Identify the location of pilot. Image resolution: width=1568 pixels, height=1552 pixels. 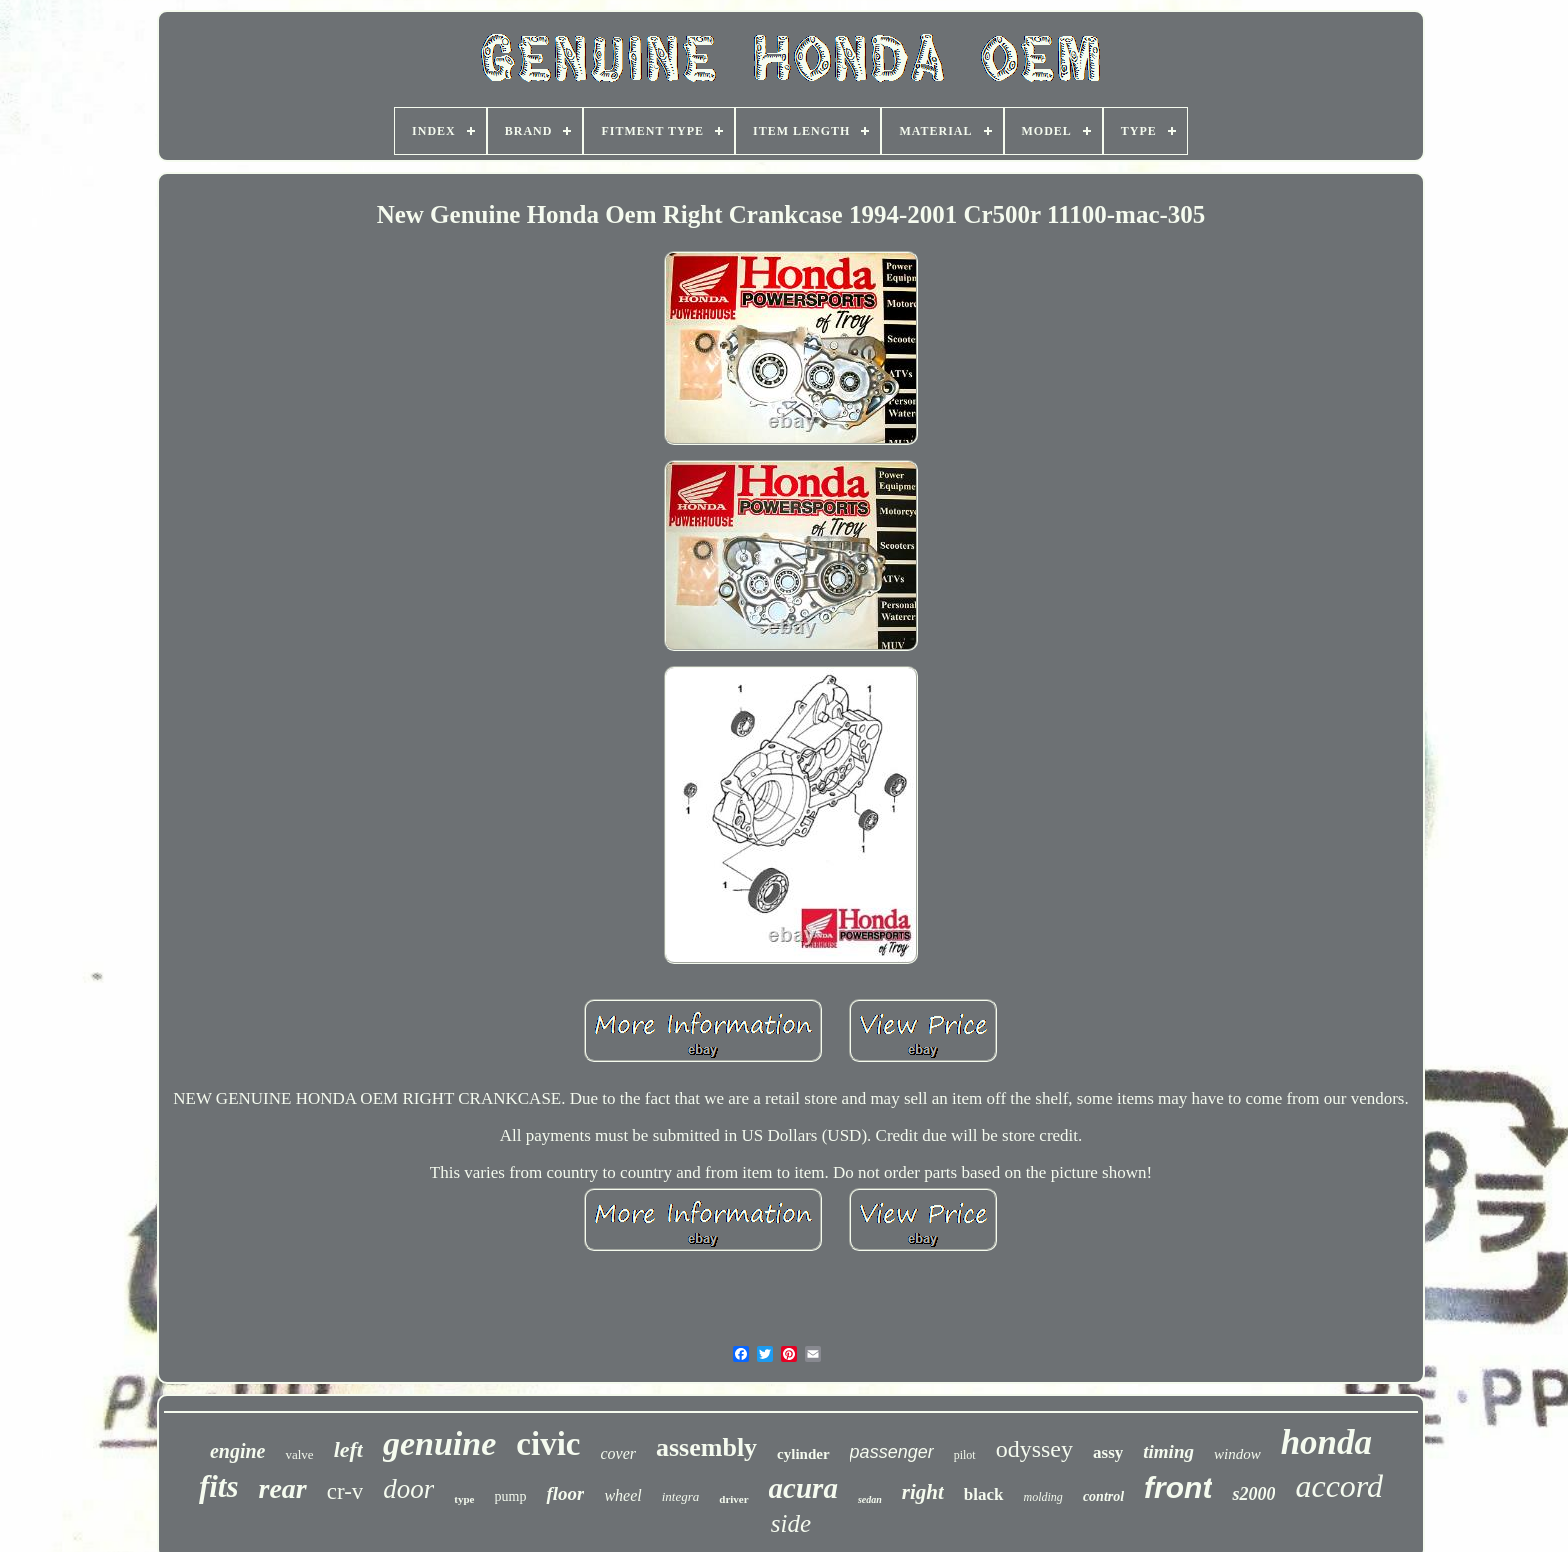
(965, 1455).